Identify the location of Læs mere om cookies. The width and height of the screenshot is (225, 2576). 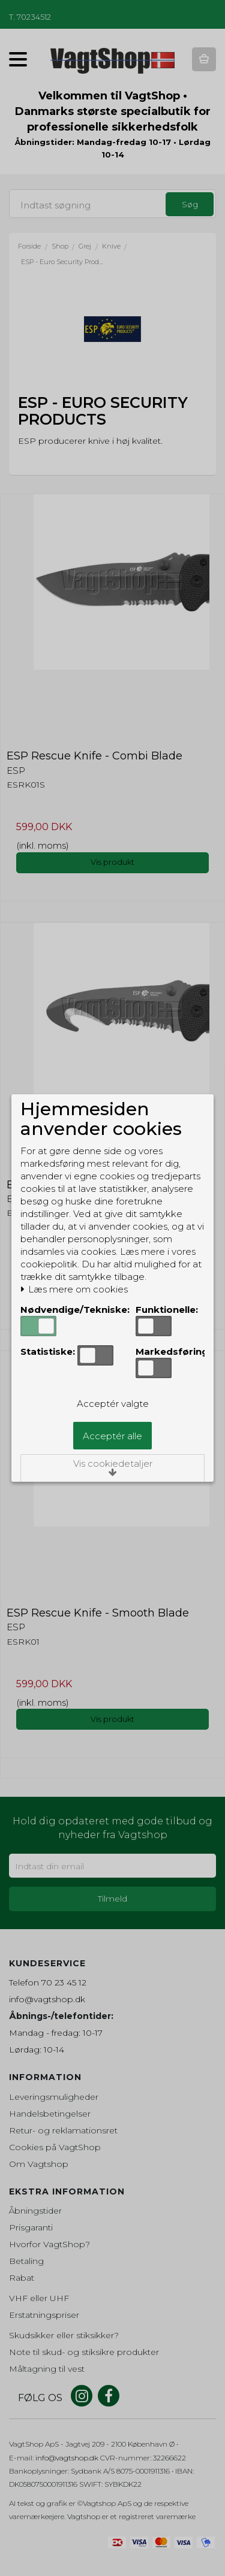
(74, 1289).